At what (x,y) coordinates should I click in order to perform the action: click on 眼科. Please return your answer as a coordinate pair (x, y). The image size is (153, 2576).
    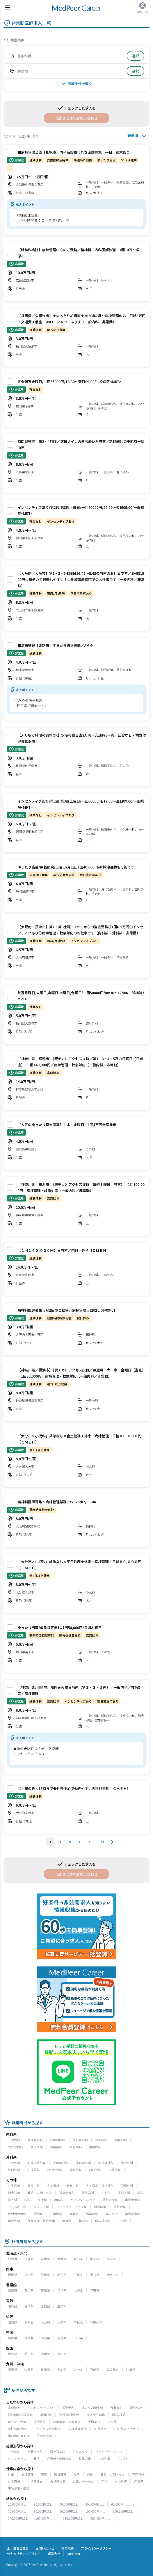
    Looking at the image, I should click on (27, 2199).